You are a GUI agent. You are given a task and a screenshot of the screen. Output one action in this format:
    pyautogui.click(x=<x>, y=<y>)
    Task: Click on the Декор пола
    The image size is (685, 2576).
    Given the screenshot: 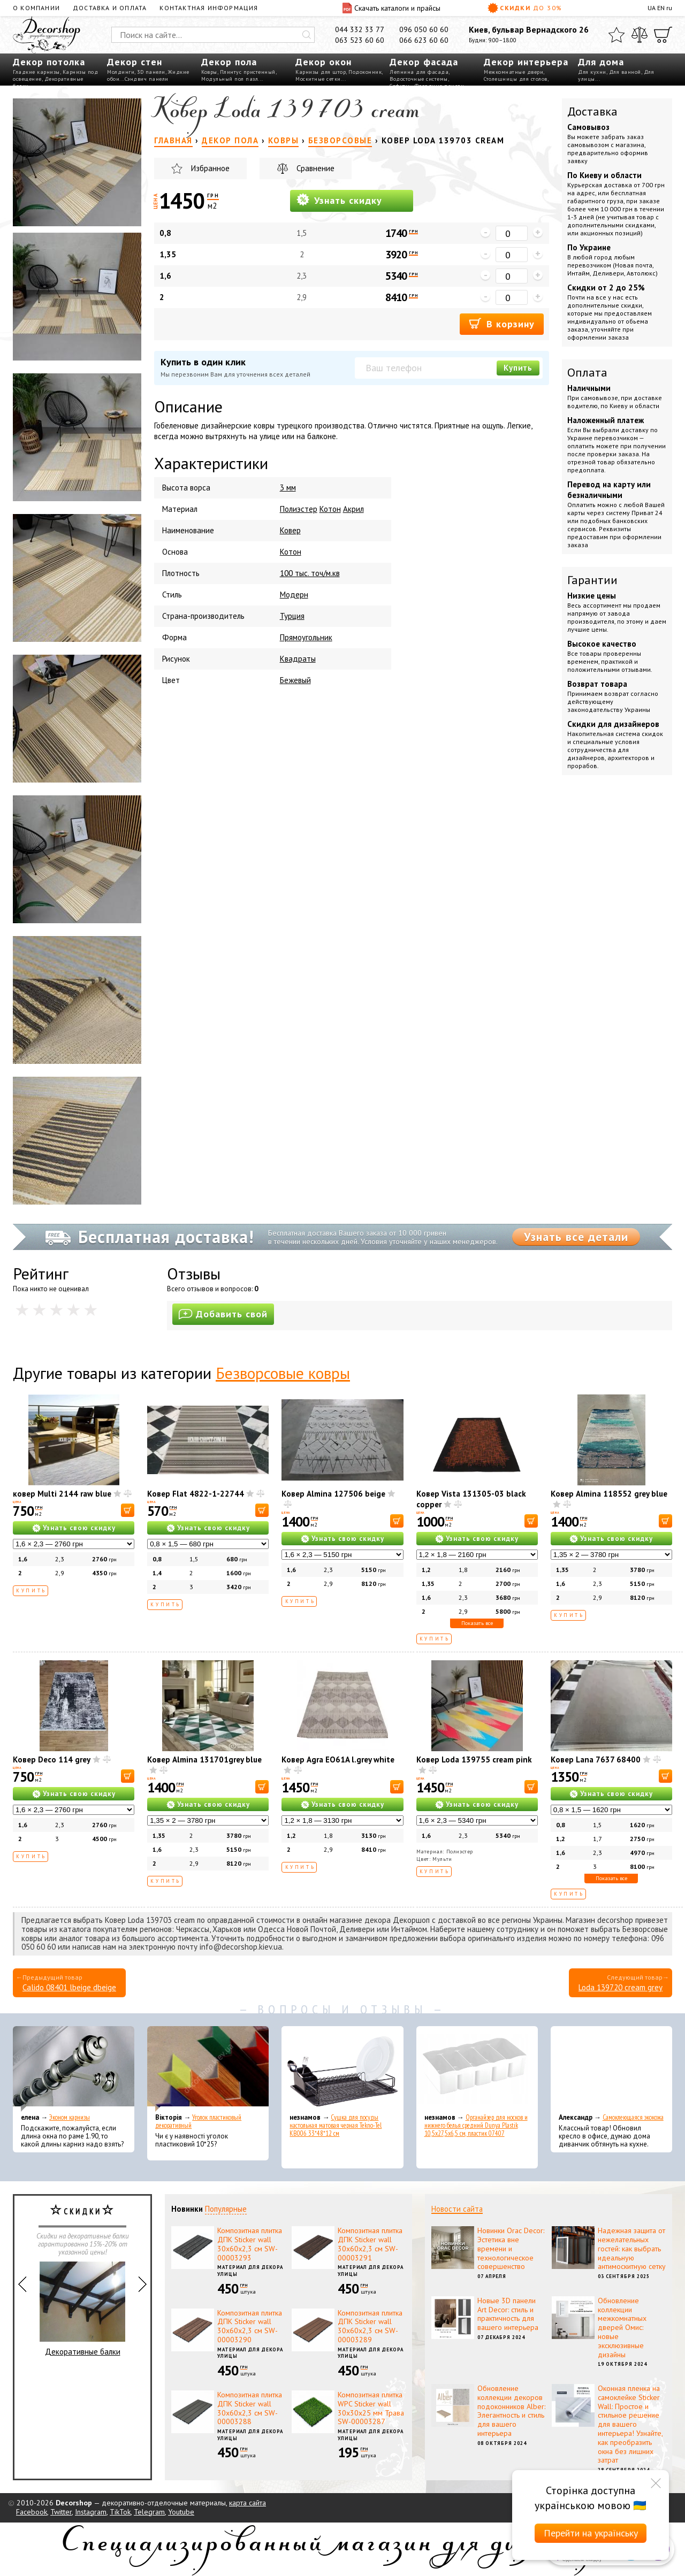 What is the action you would take?
    pyautogui.click(x=229, y=62)
    